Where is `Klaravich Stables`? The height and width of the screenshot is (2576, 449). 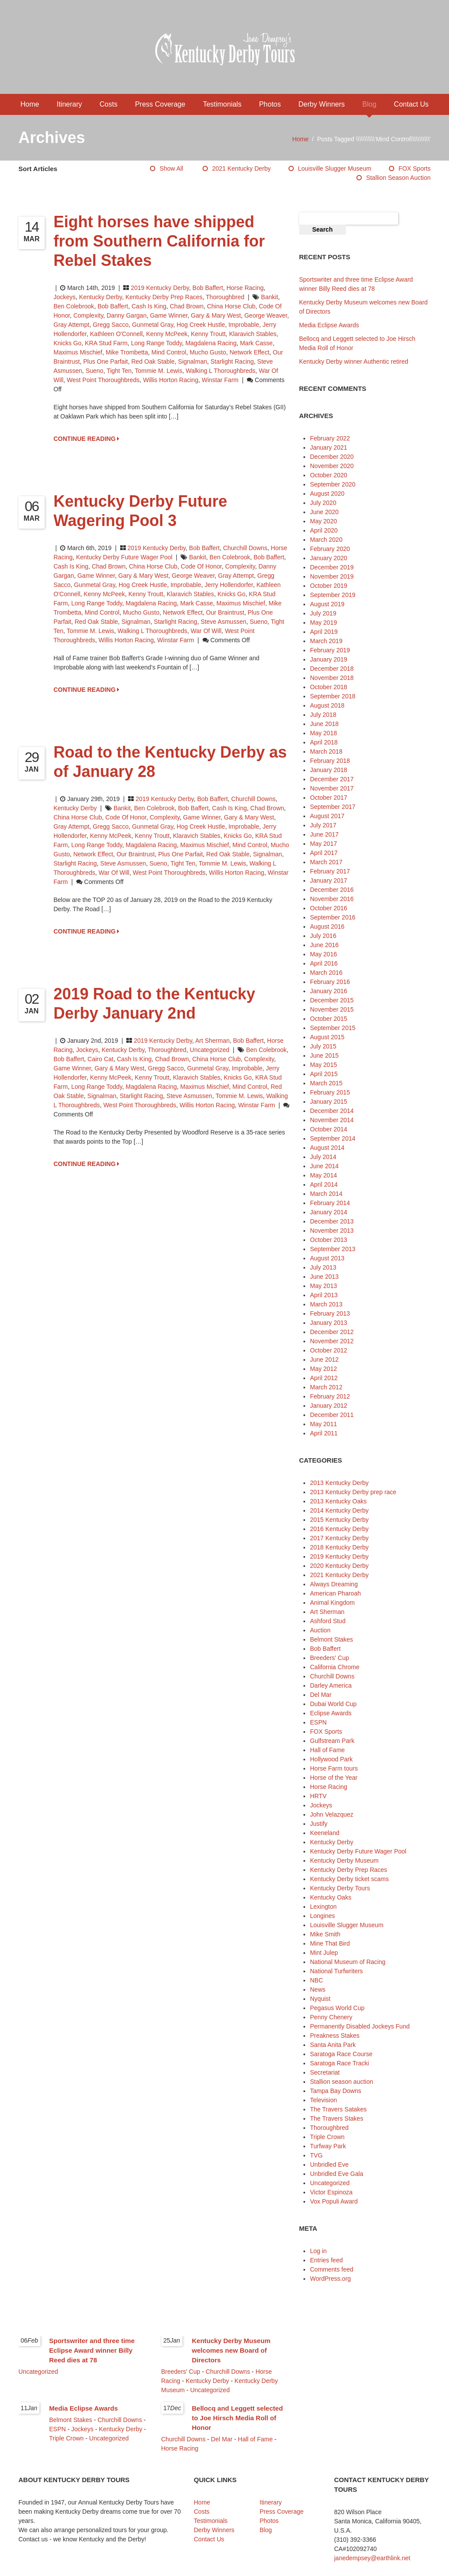 Klaravich Stables is located at coordinates (252, 333).